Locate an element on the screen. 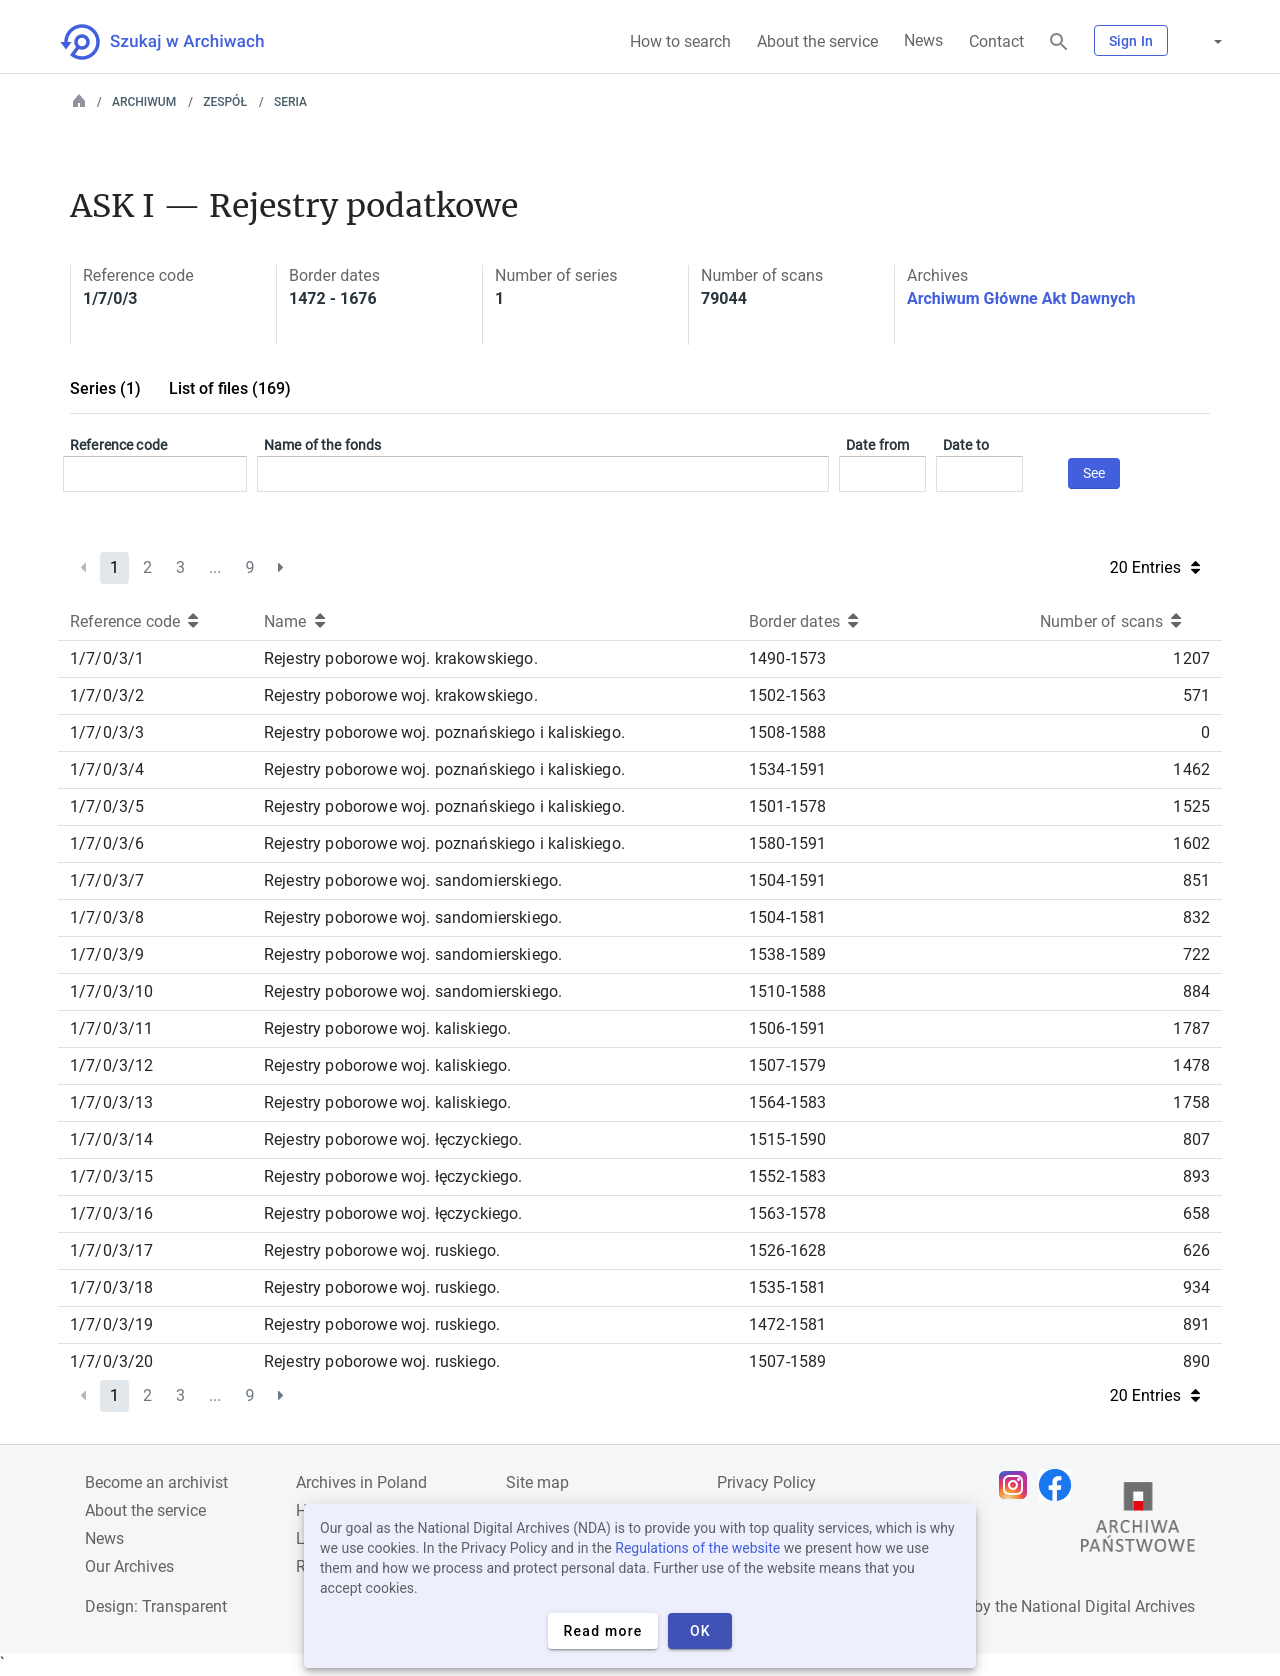 Image resolution: width=1280 pixels, height=1676 pixels. 851 is located at coordinates (1196, 880).